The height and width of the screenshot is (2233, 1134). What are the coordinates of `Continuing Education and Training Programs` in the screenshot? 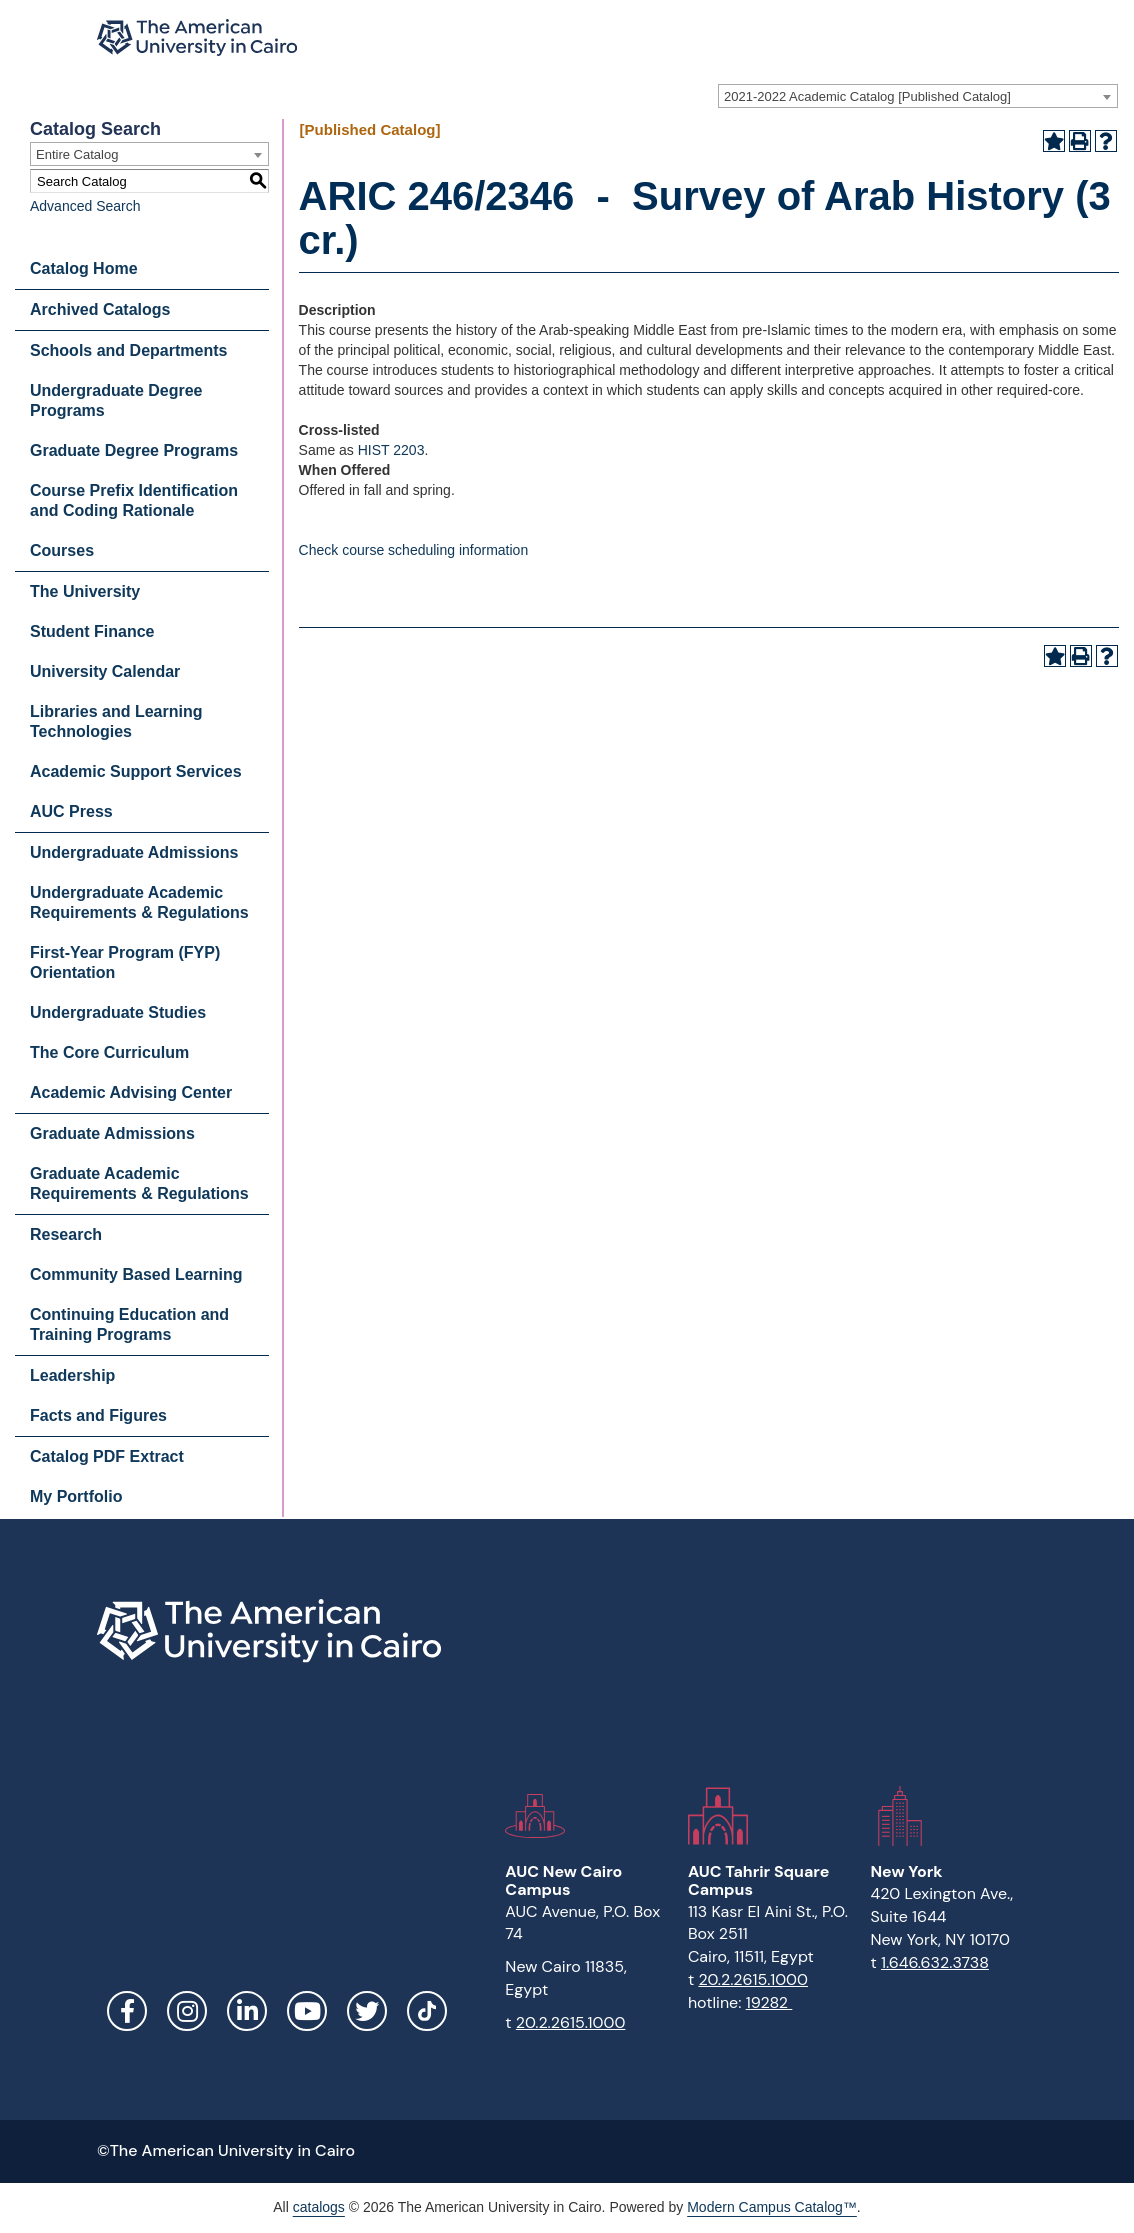 It's located at (129, 1324).